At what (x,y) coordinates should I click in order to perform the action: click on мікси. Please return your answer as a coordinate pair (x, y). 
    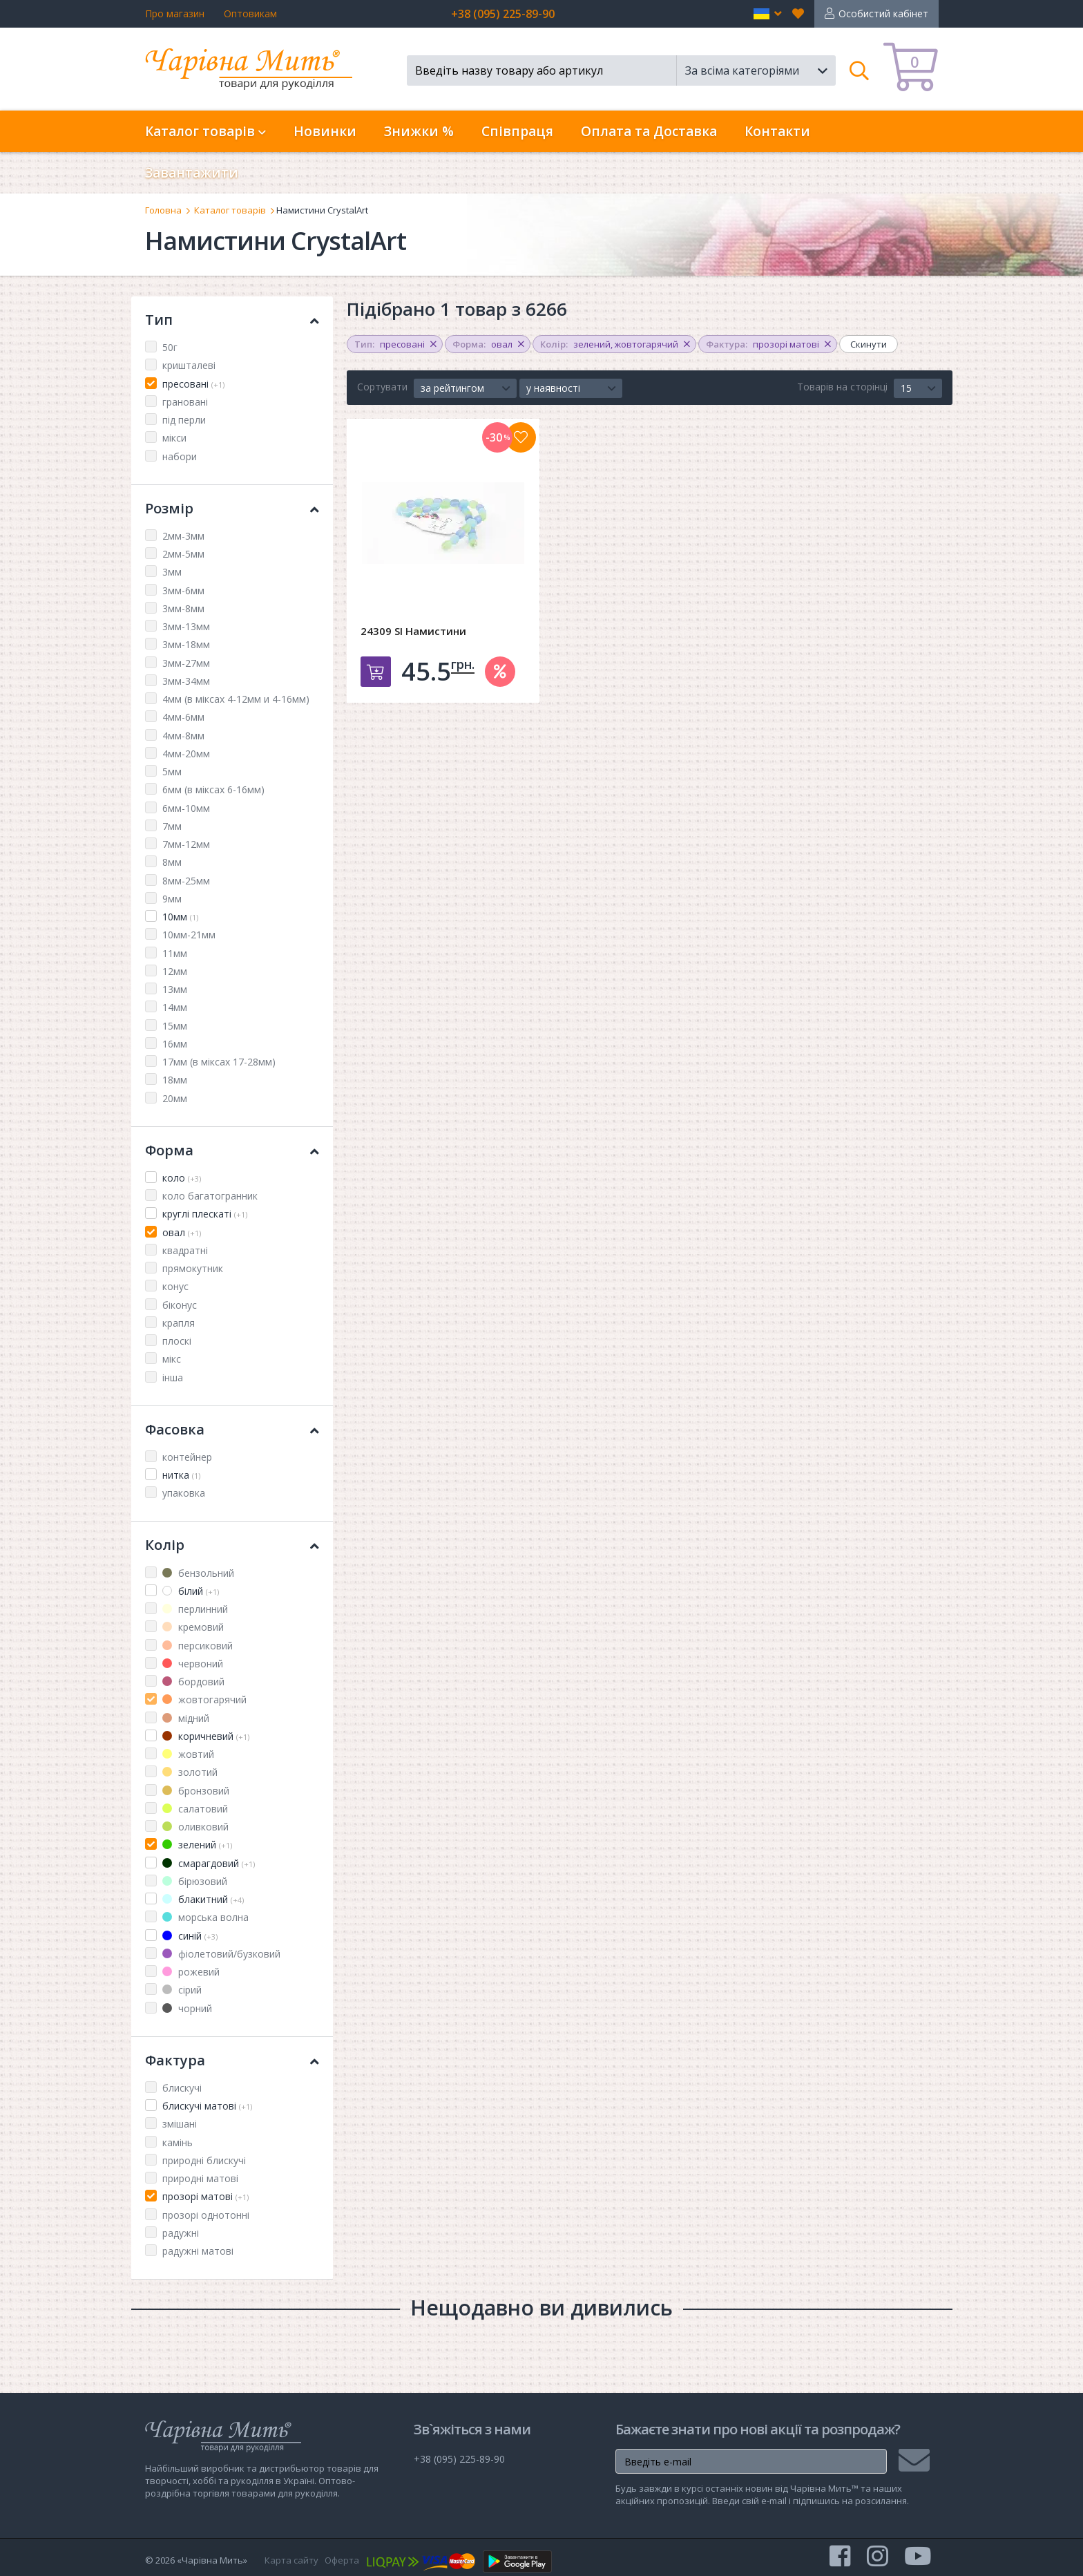
    Looking at the image, I should click on (174, 437).